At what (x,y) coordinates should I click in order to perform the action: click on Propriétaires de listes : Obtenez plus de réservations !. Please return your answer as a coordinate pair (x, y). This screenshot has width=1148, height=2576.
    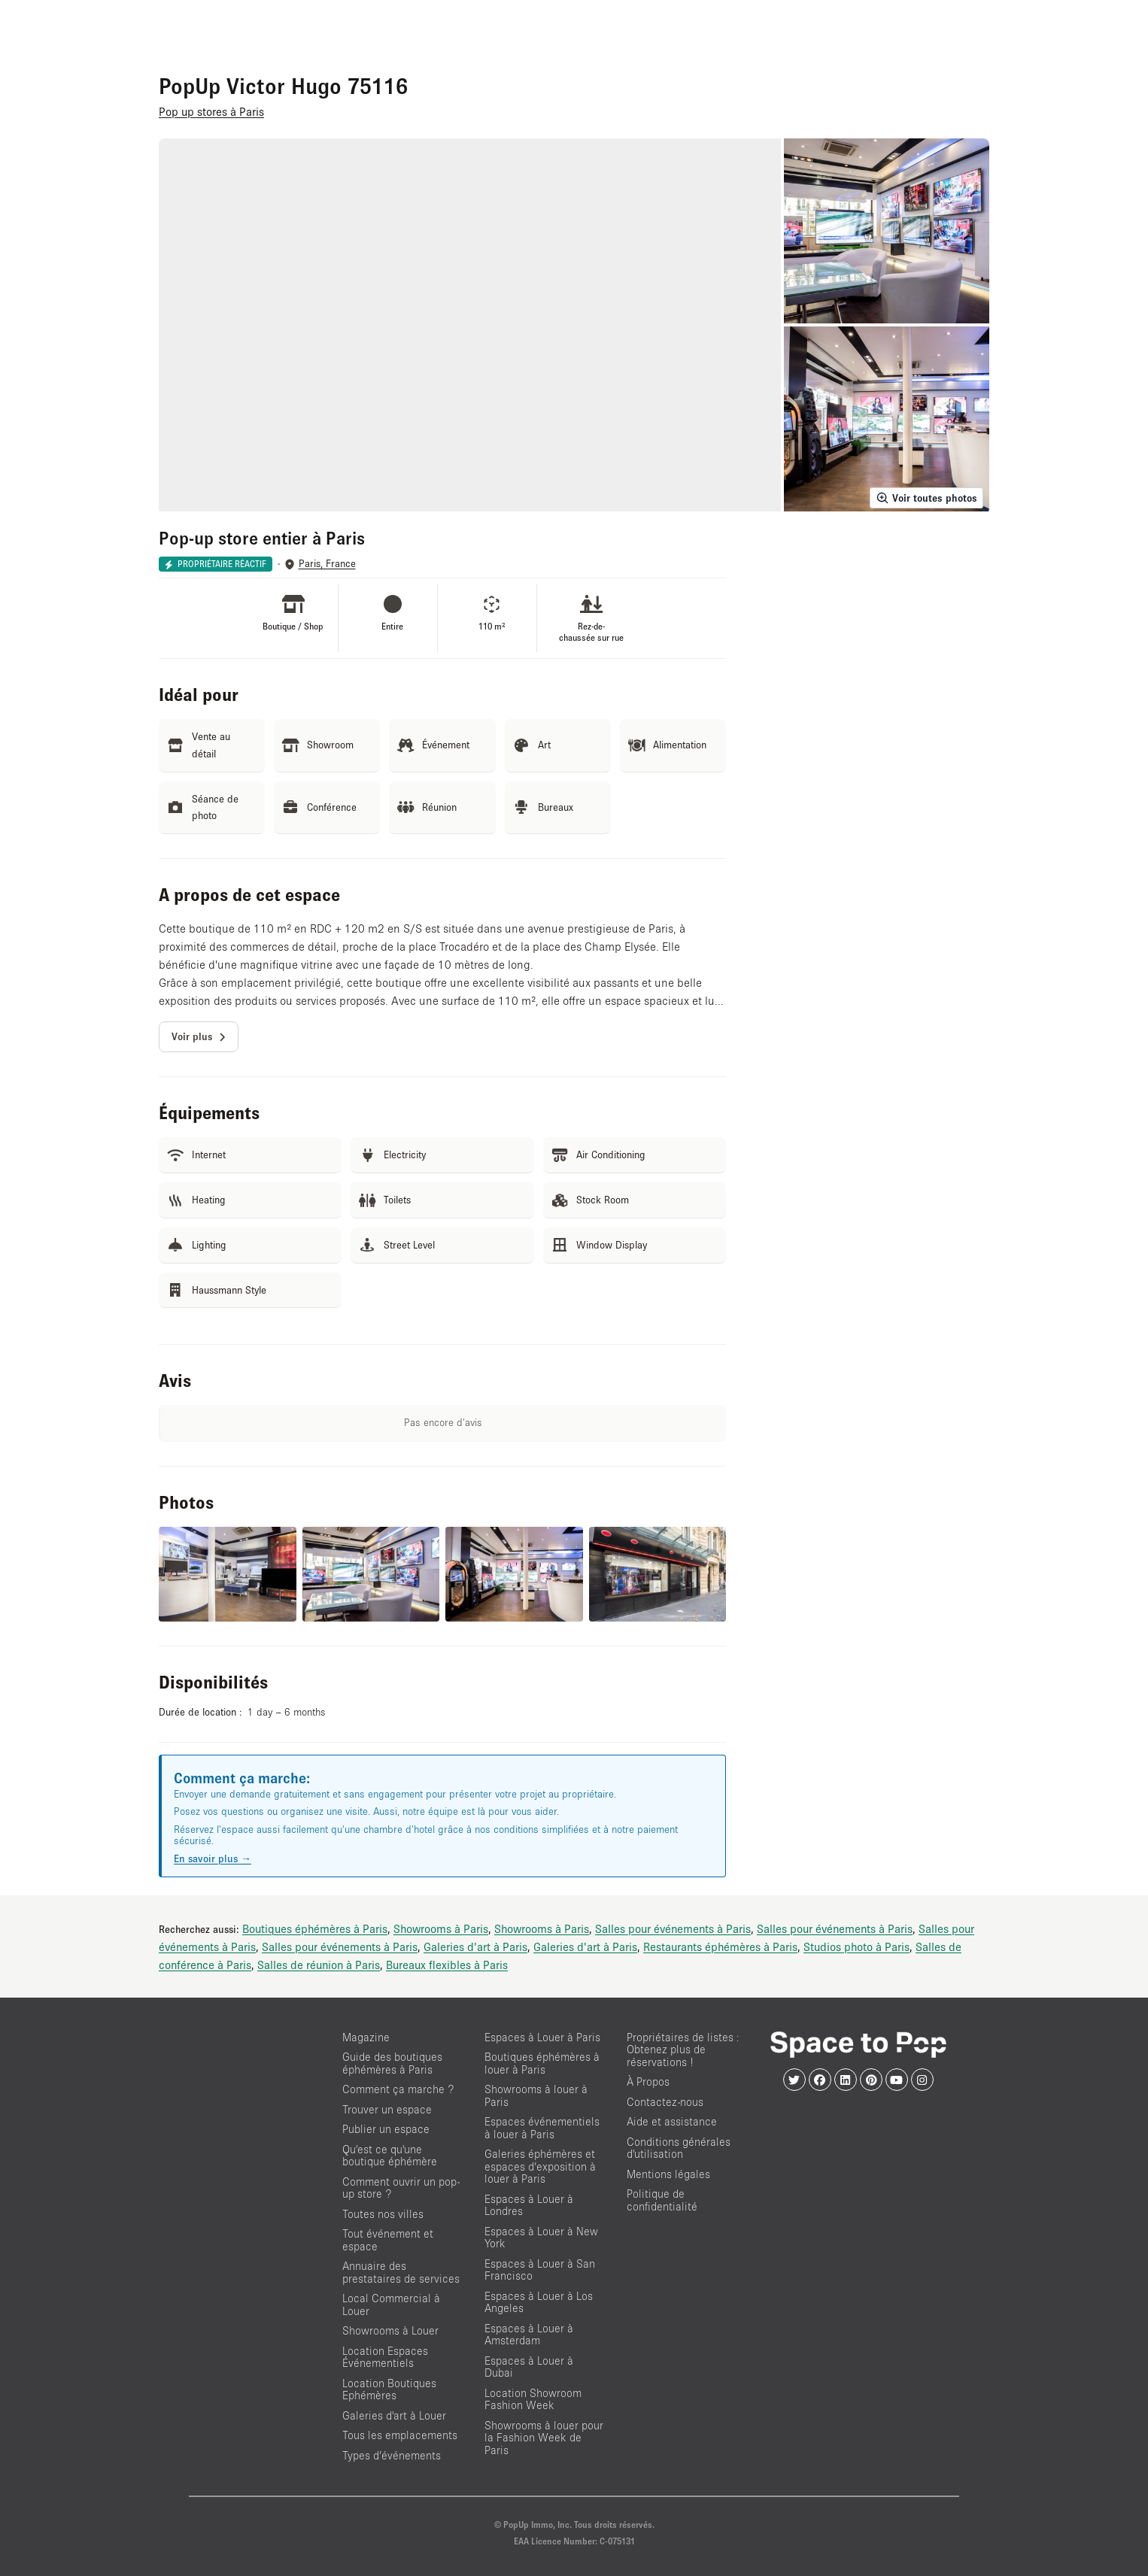
    Looking at the image, I should click on (683, 2049).